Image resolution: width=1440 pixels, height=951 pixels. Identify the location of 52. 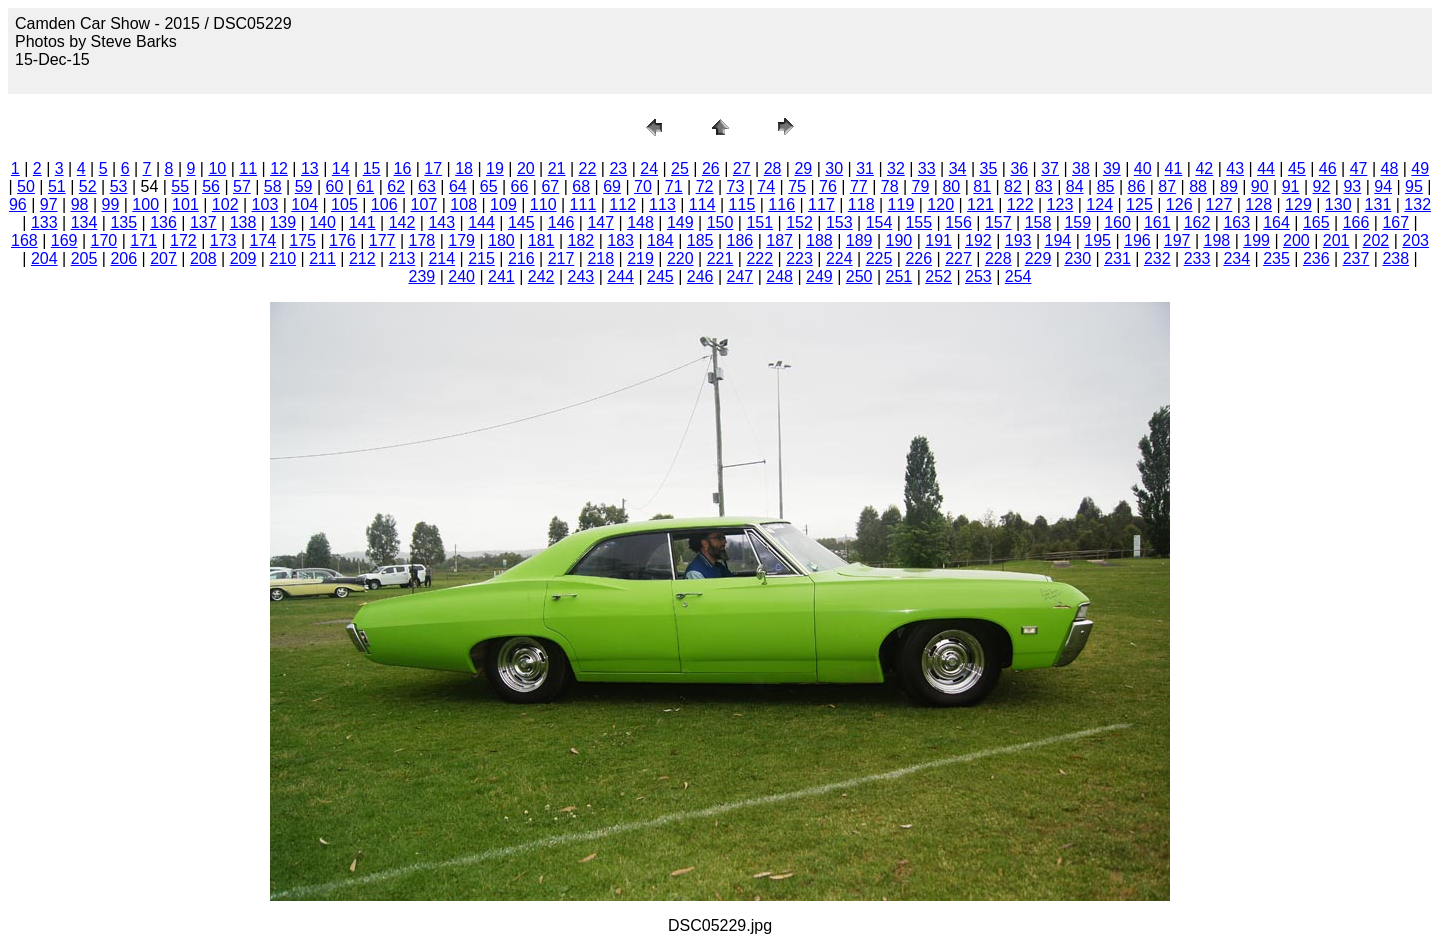
(88, 186).